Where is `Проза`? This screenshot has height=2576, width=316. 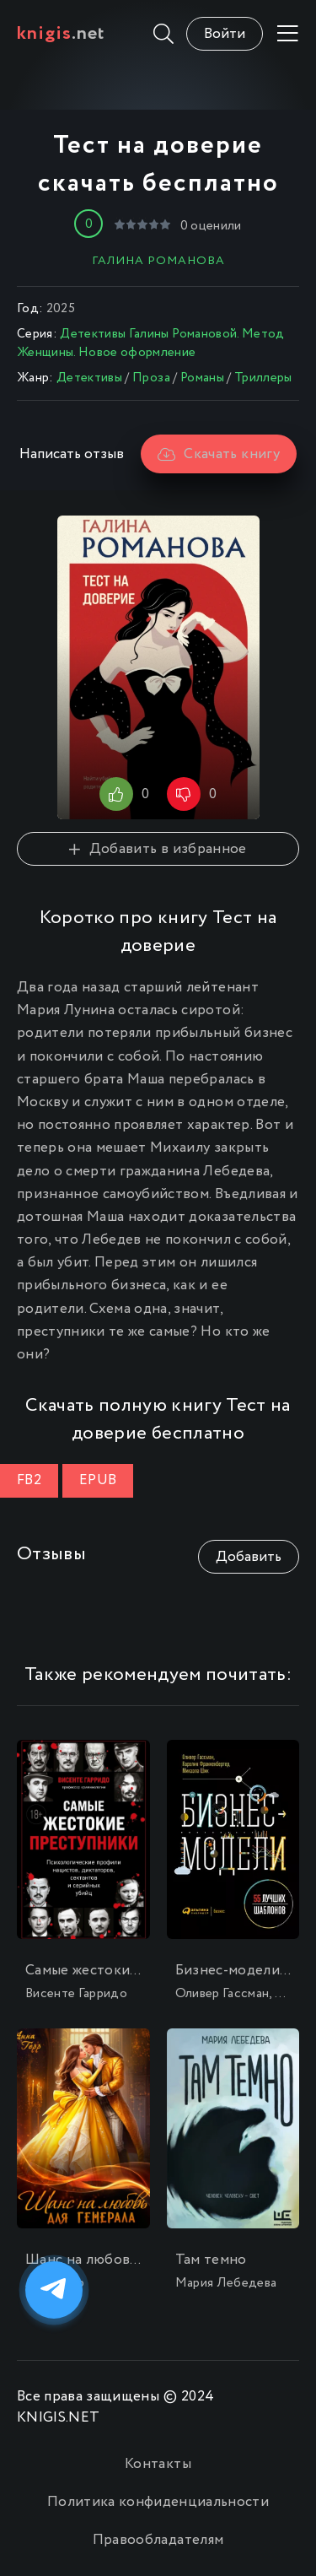
Проза is located at coordinates (151, 378).